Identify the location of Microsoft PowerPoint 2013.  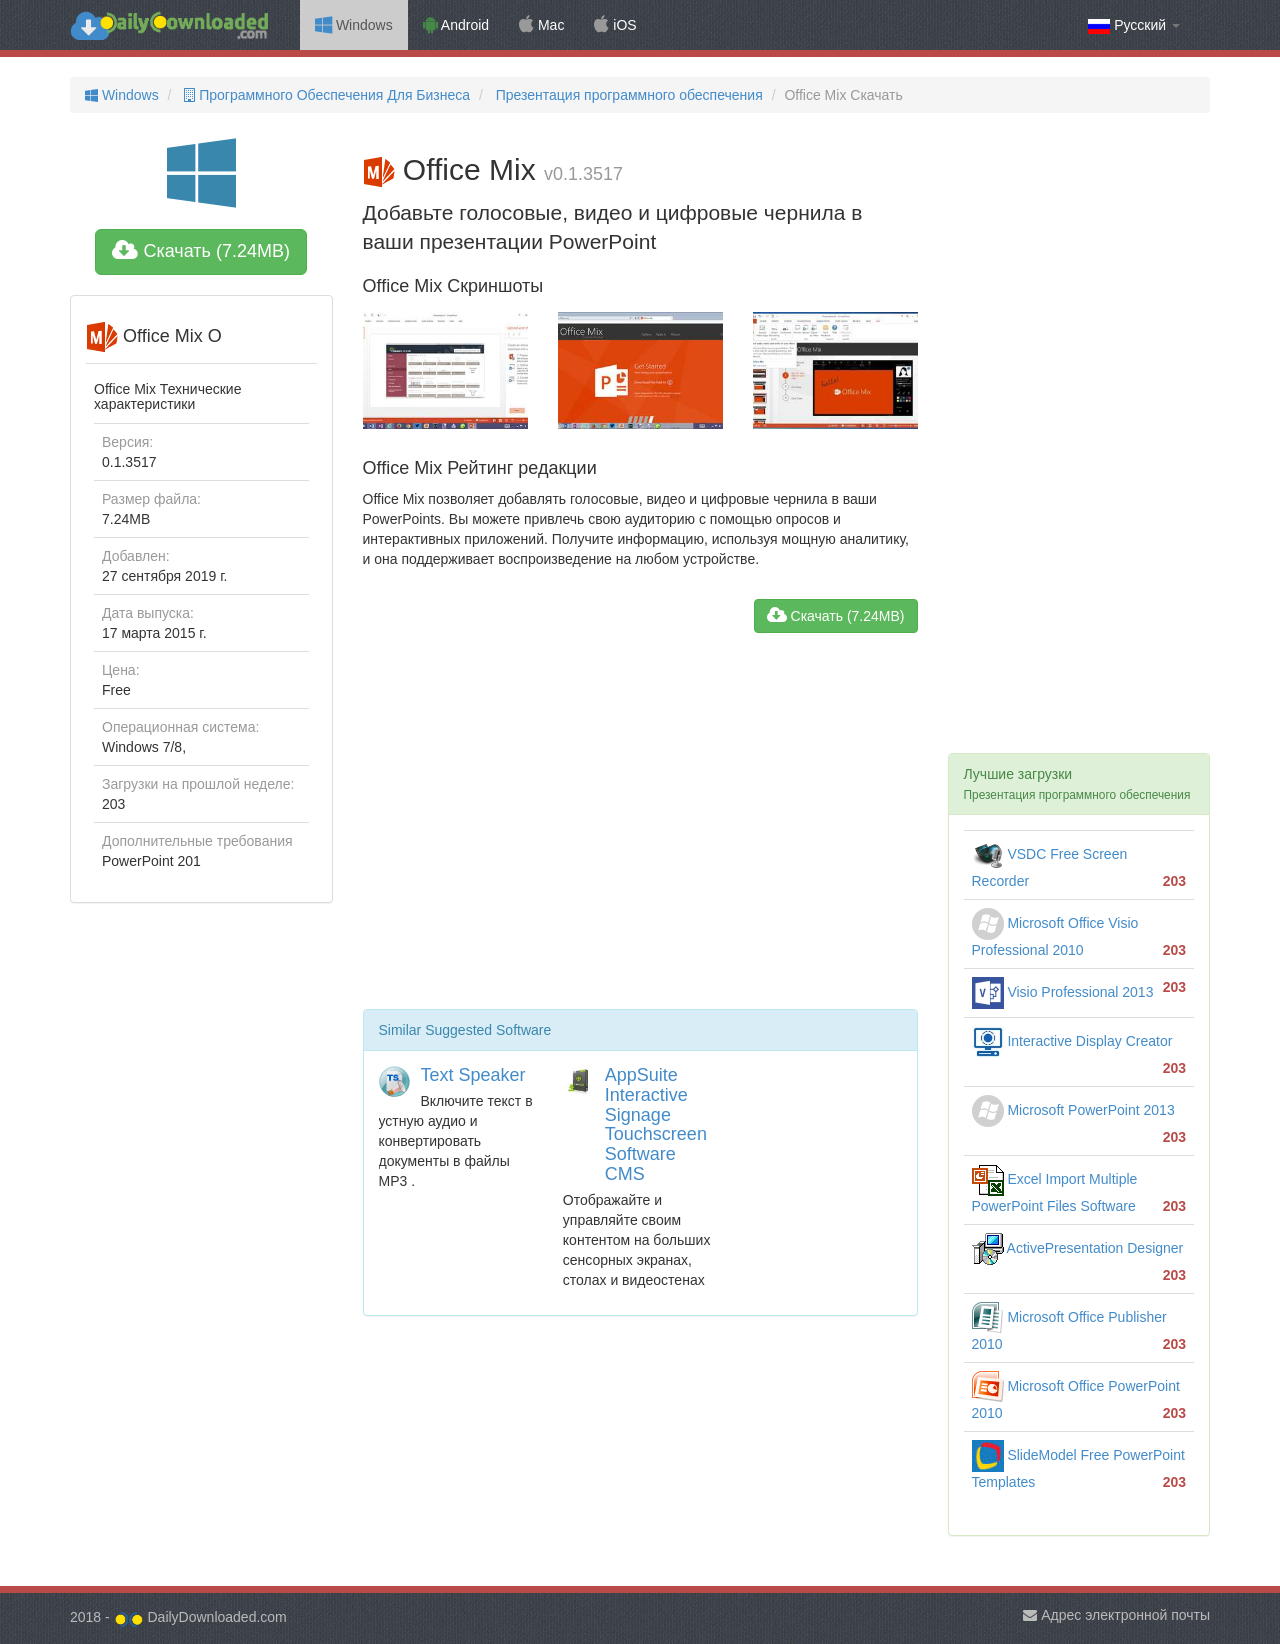
(1073, 1110).